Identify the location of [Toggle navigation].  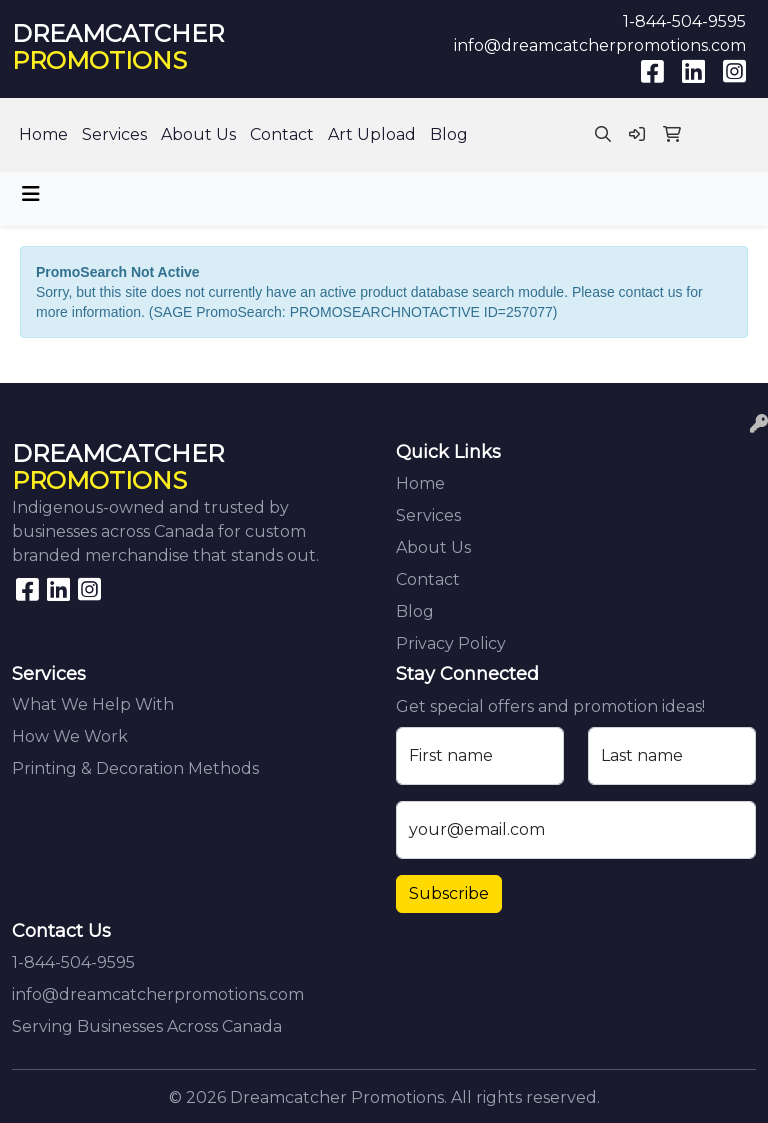
(31, 194).